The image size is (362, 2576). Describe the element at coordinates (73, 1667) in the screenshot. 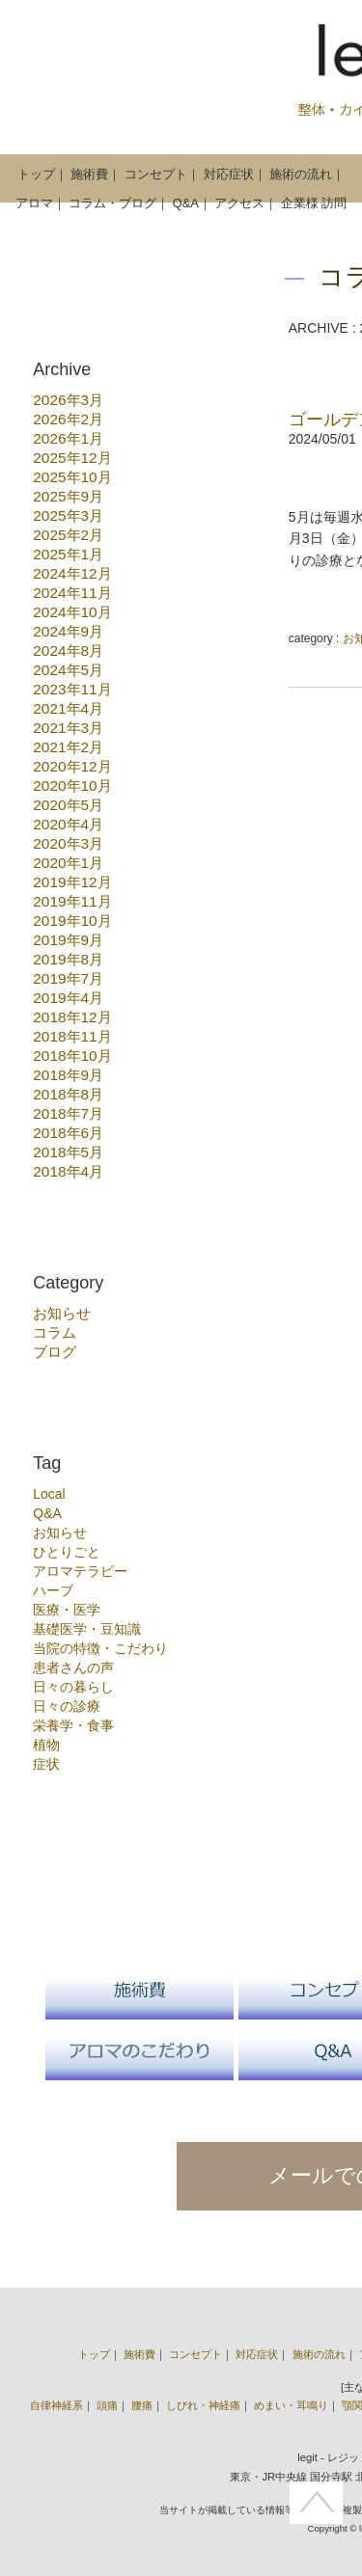

I see `患者さんの声 [患者さんの声 (1個の項目)]` at that location.